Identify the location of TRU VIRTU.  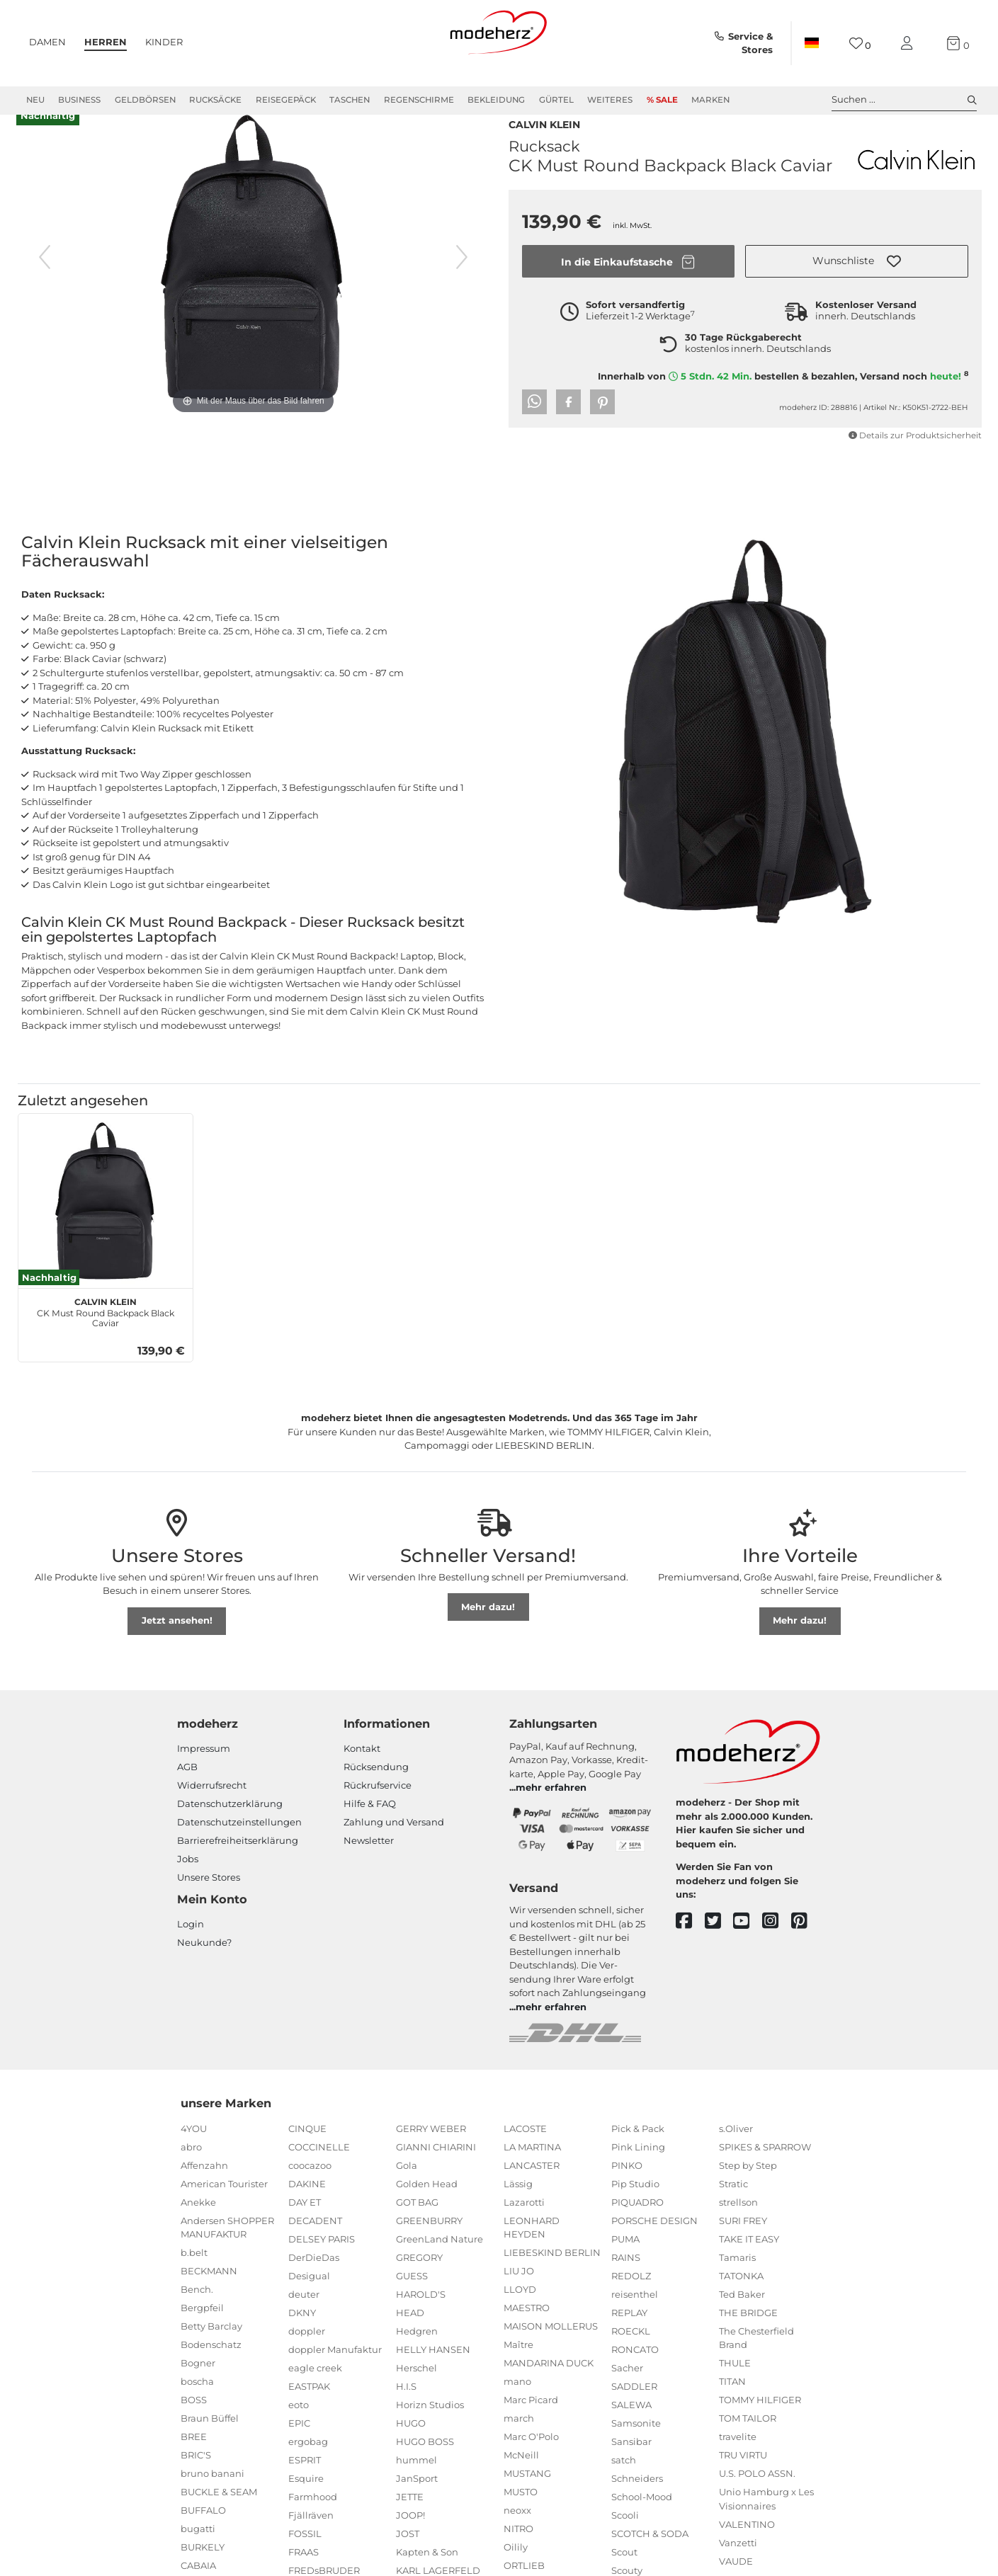
(743, 2479).